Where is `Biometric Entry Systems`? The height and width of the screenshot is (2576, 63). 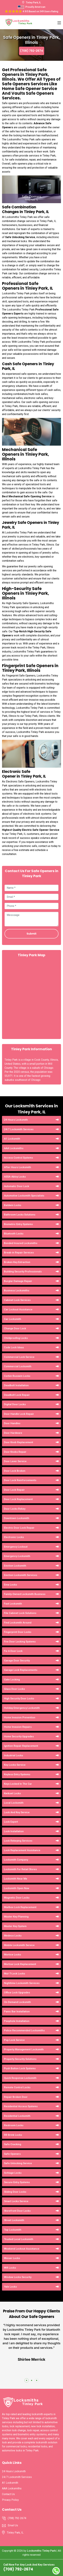 Biometric Entry Systems is located at coordinates (18, 1224).